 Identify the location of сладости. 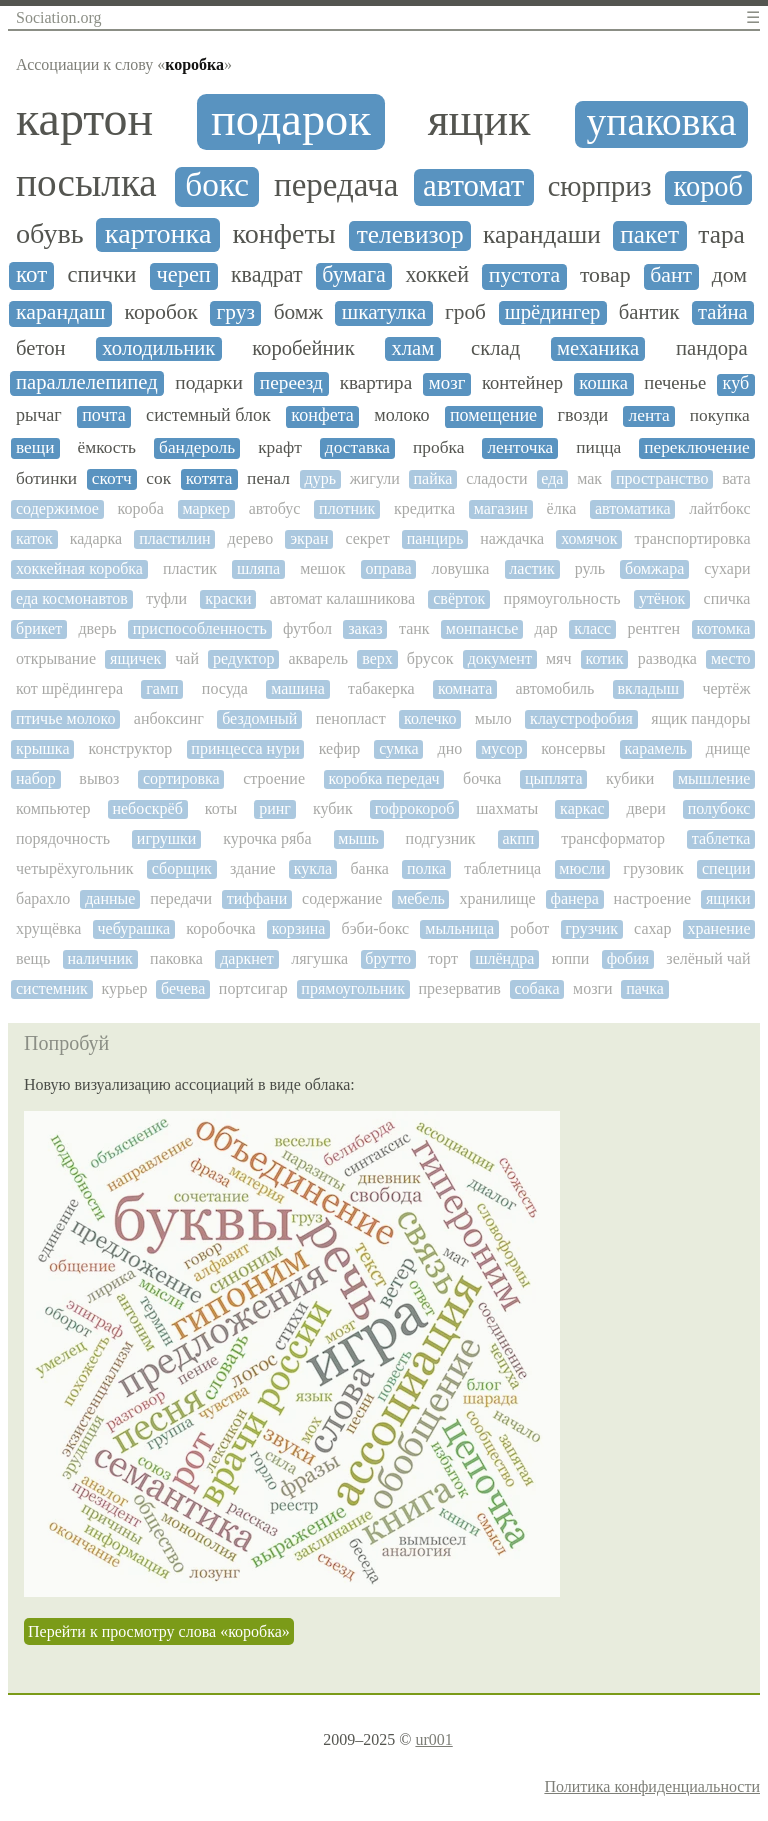
(496, 478).